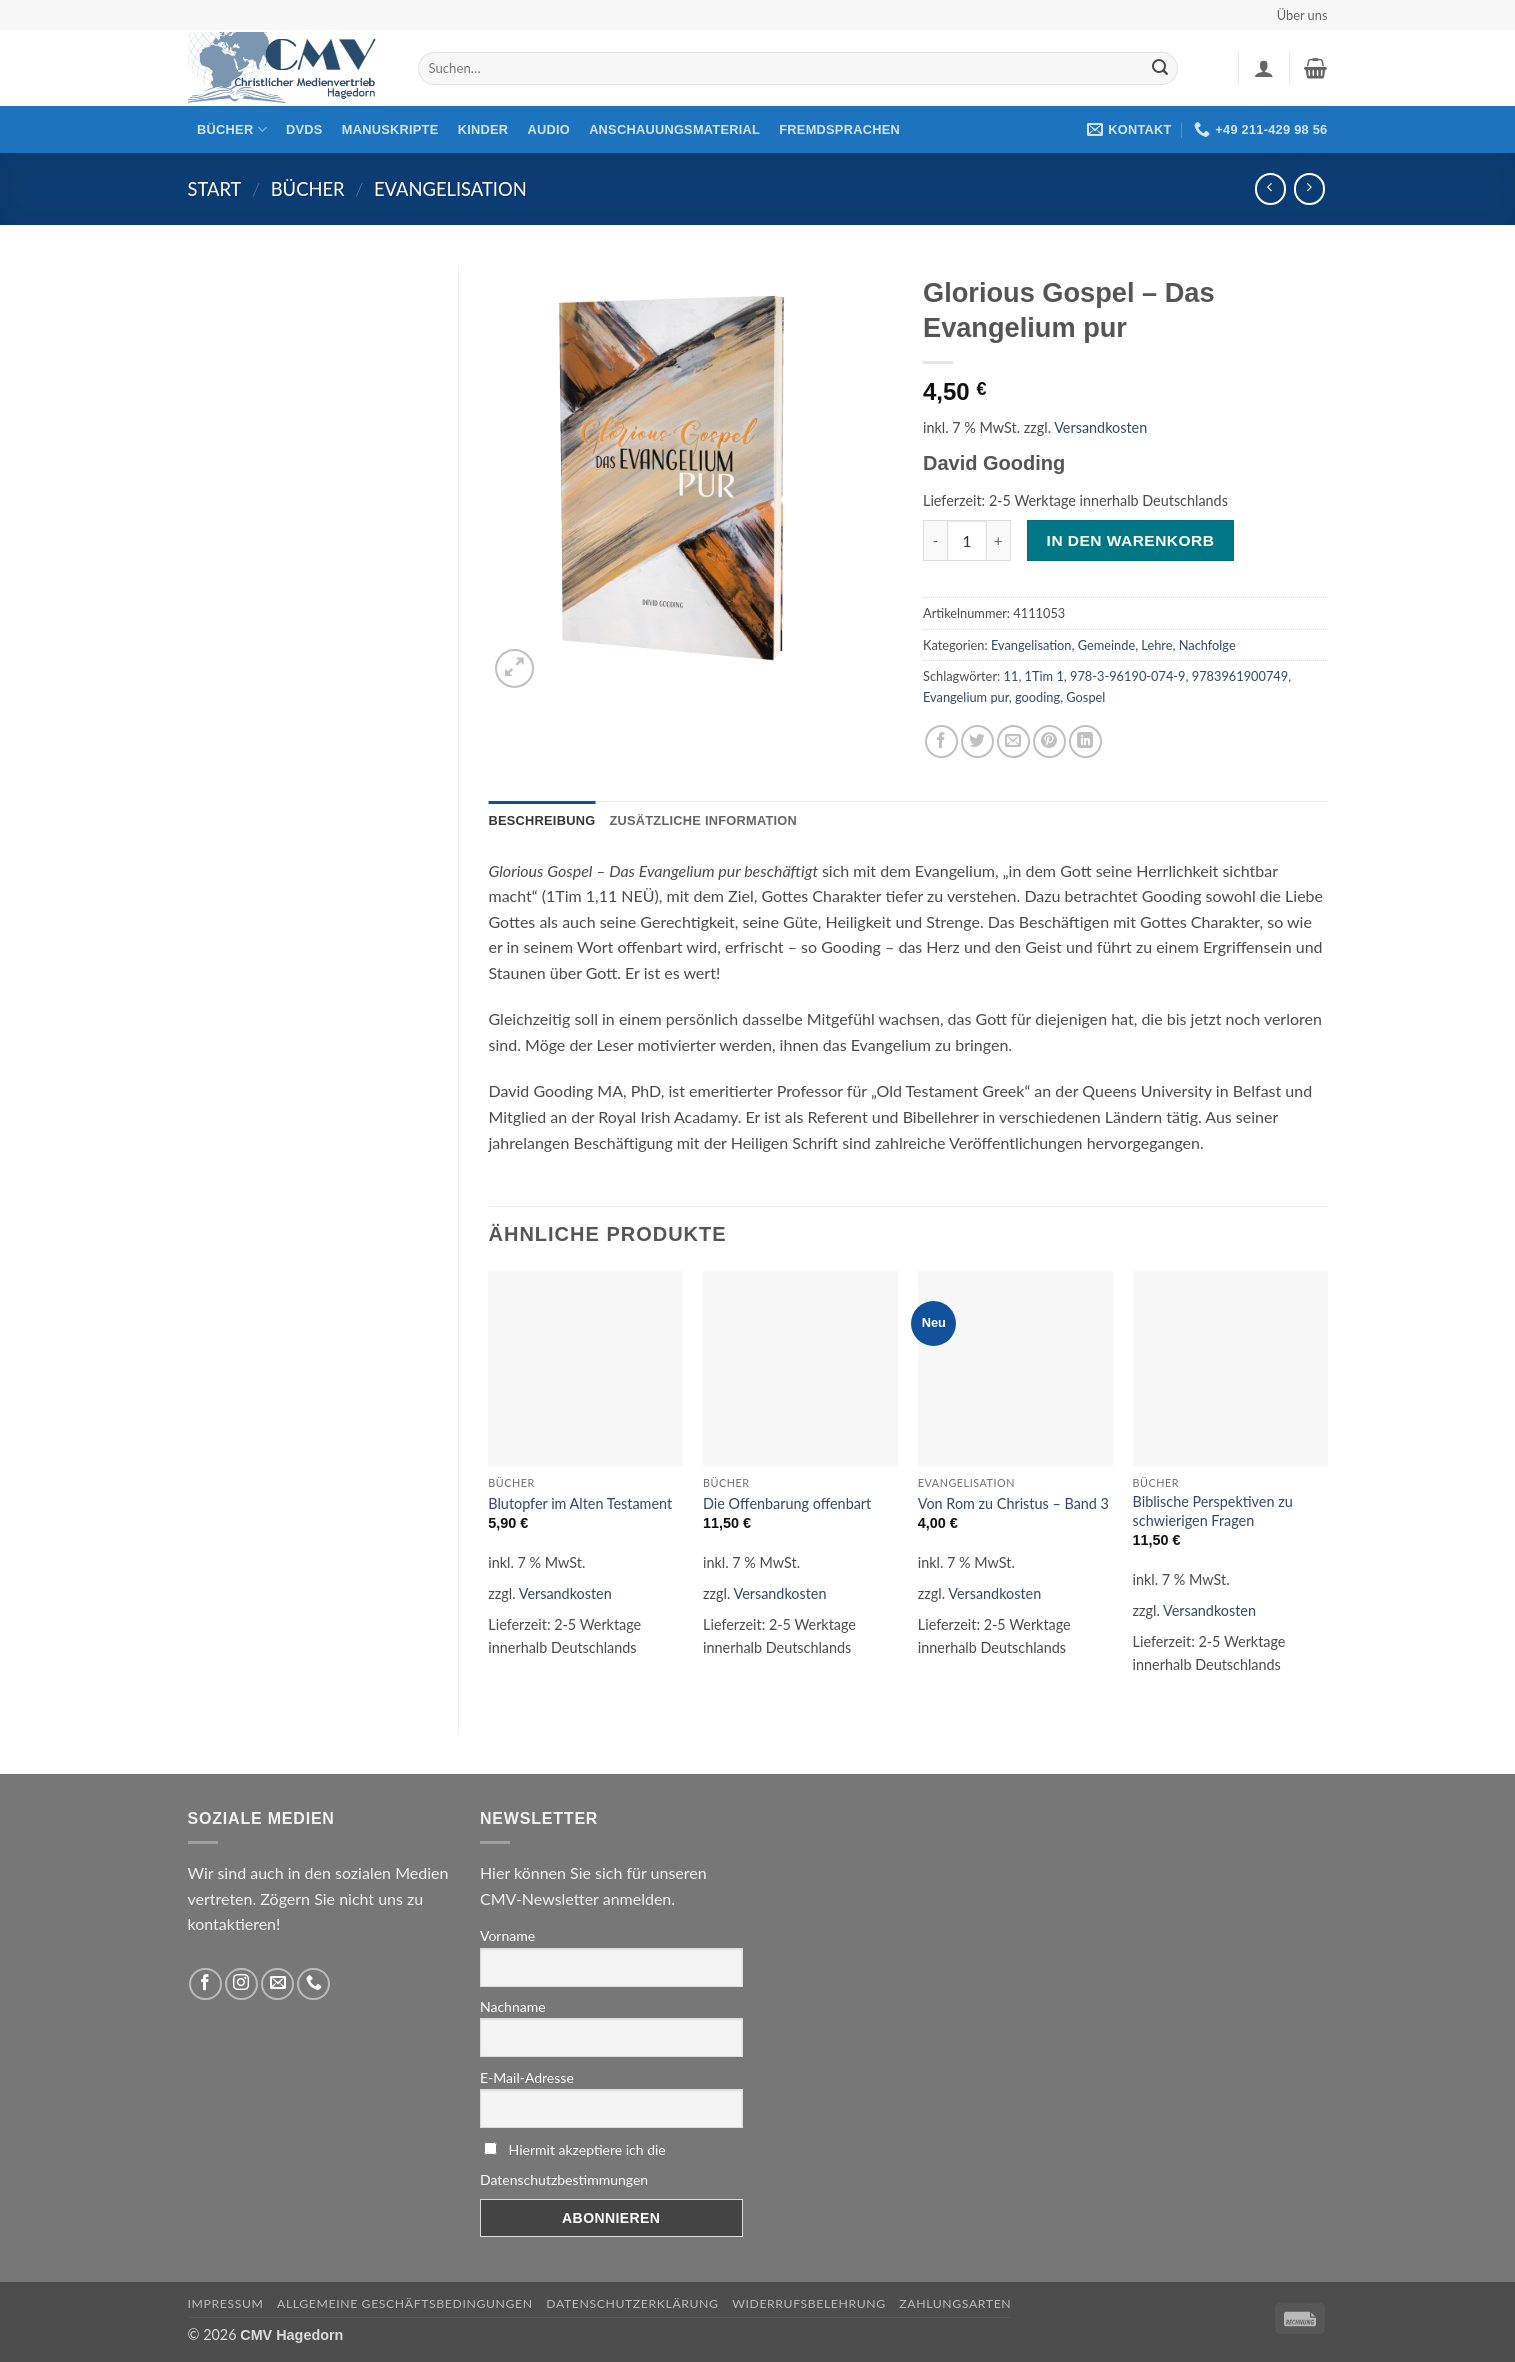  I want to click on Zahlungsarten, so click(955, 2303).